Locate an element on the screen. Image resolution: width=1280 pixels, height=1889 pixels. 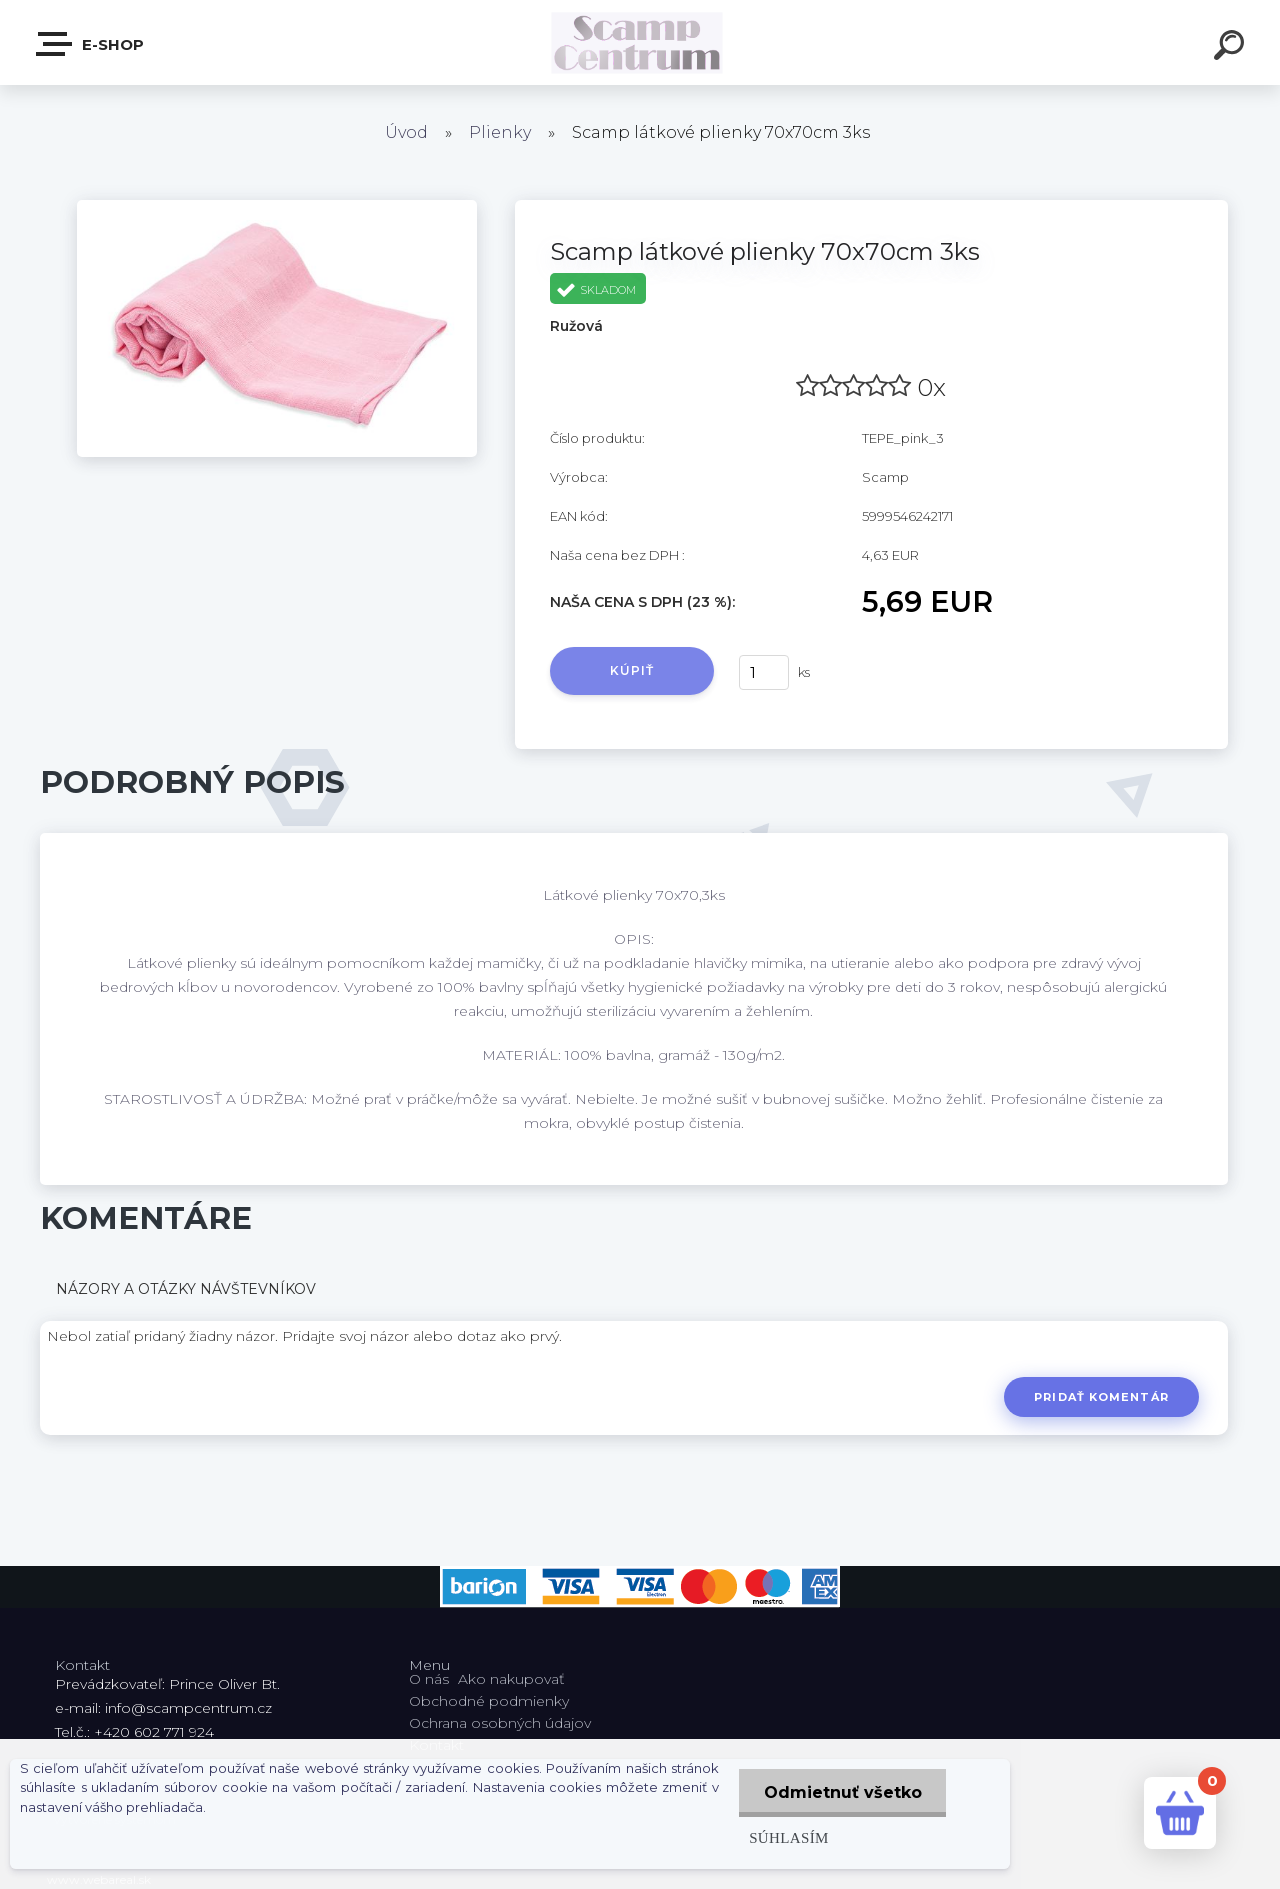
Odmietnuť všetko is located at coordinates (842, 1792).